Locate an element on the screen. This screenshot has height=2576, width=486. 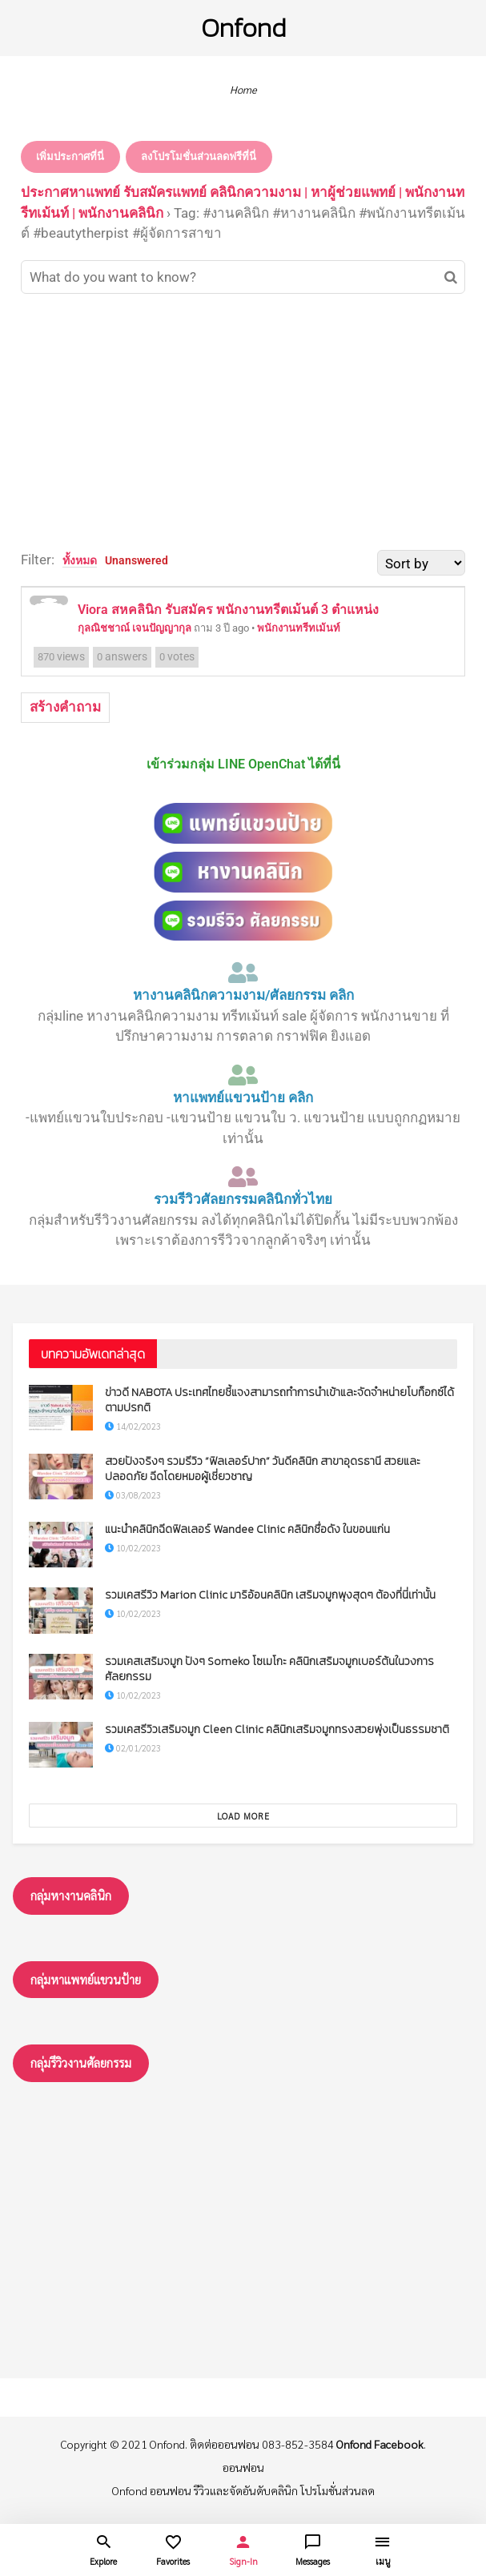
ข่าวดี NABOTA ประเทศไทยชี้แจงสามารถทำการนำเข้าและจัดจำหน่ายโบท็อกซ์ได้ตามปรกติ is located at coordinates (279, 1400).